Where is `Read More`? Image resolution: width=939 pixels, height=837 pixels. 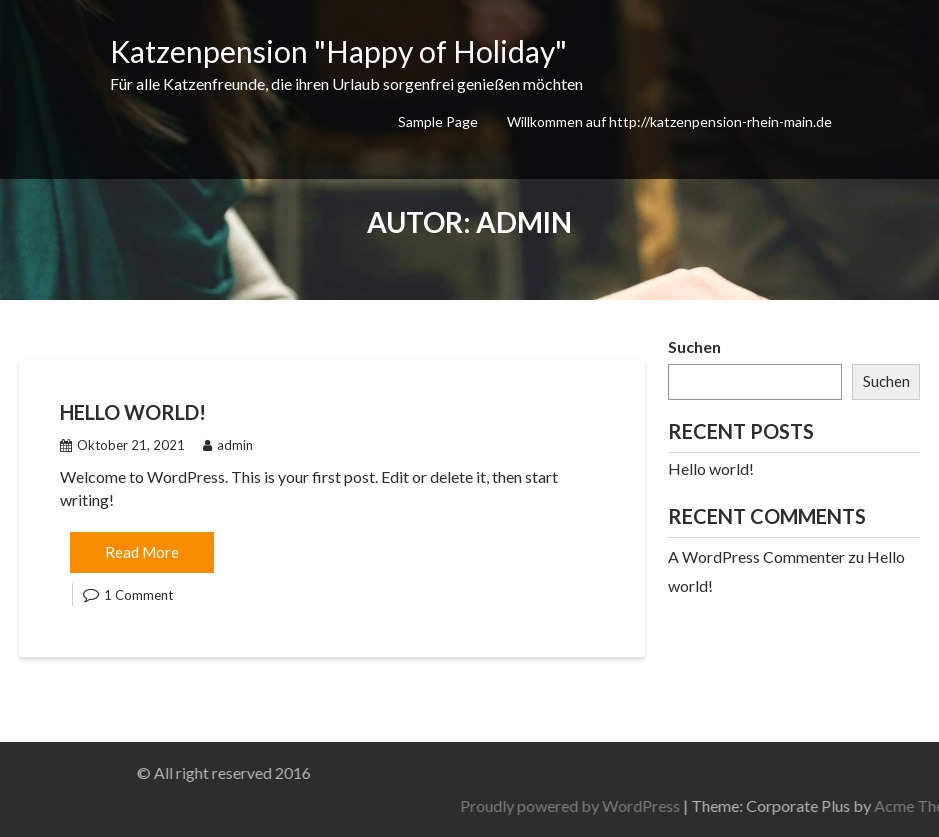
Read More is located at coordinates (142, 552).